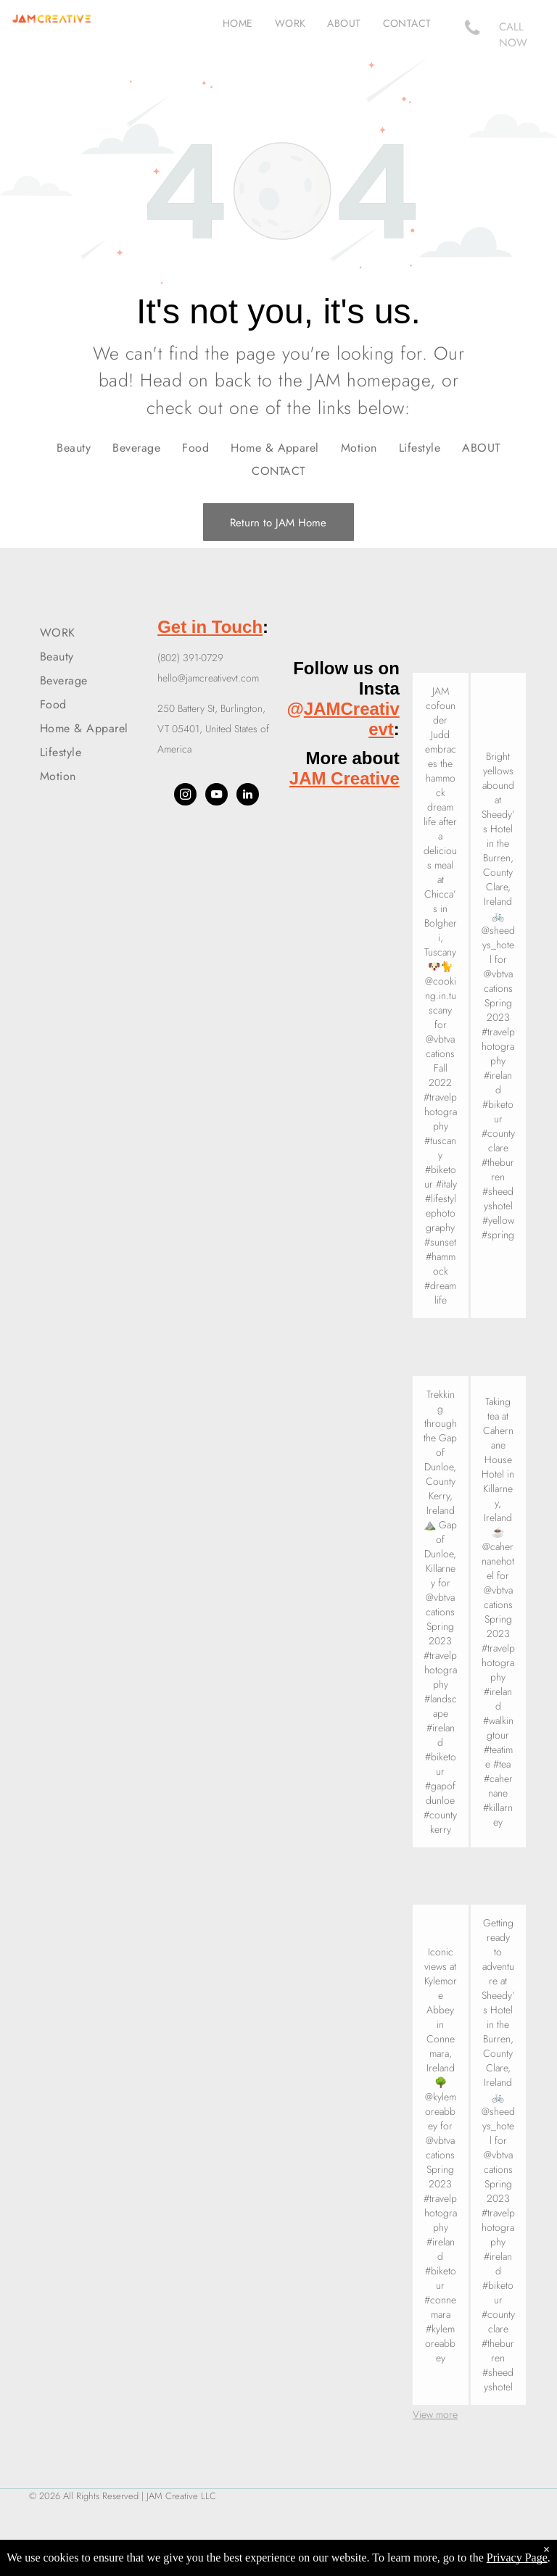 The width and height of the screenshot is (557, 2576). Describe the element at coordinates (517, 2557) in the screenshot. I see `Privacy Page` at that location.